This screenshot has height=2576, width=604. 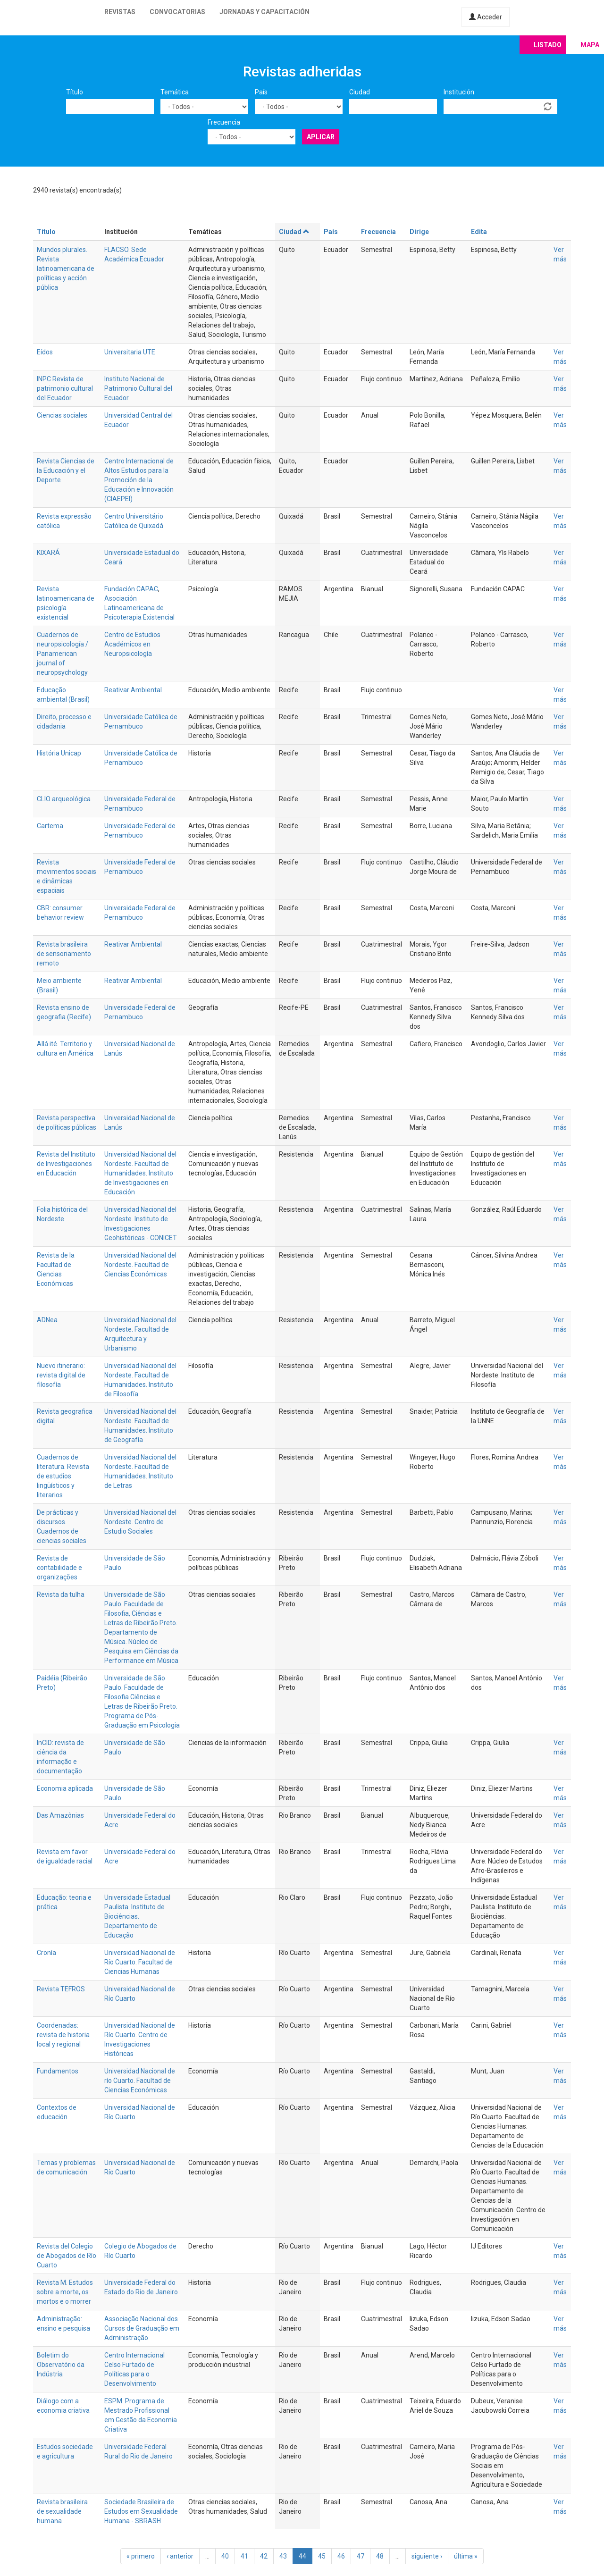 I want to click on Das Amazônias, so click(x=60, y=1815).